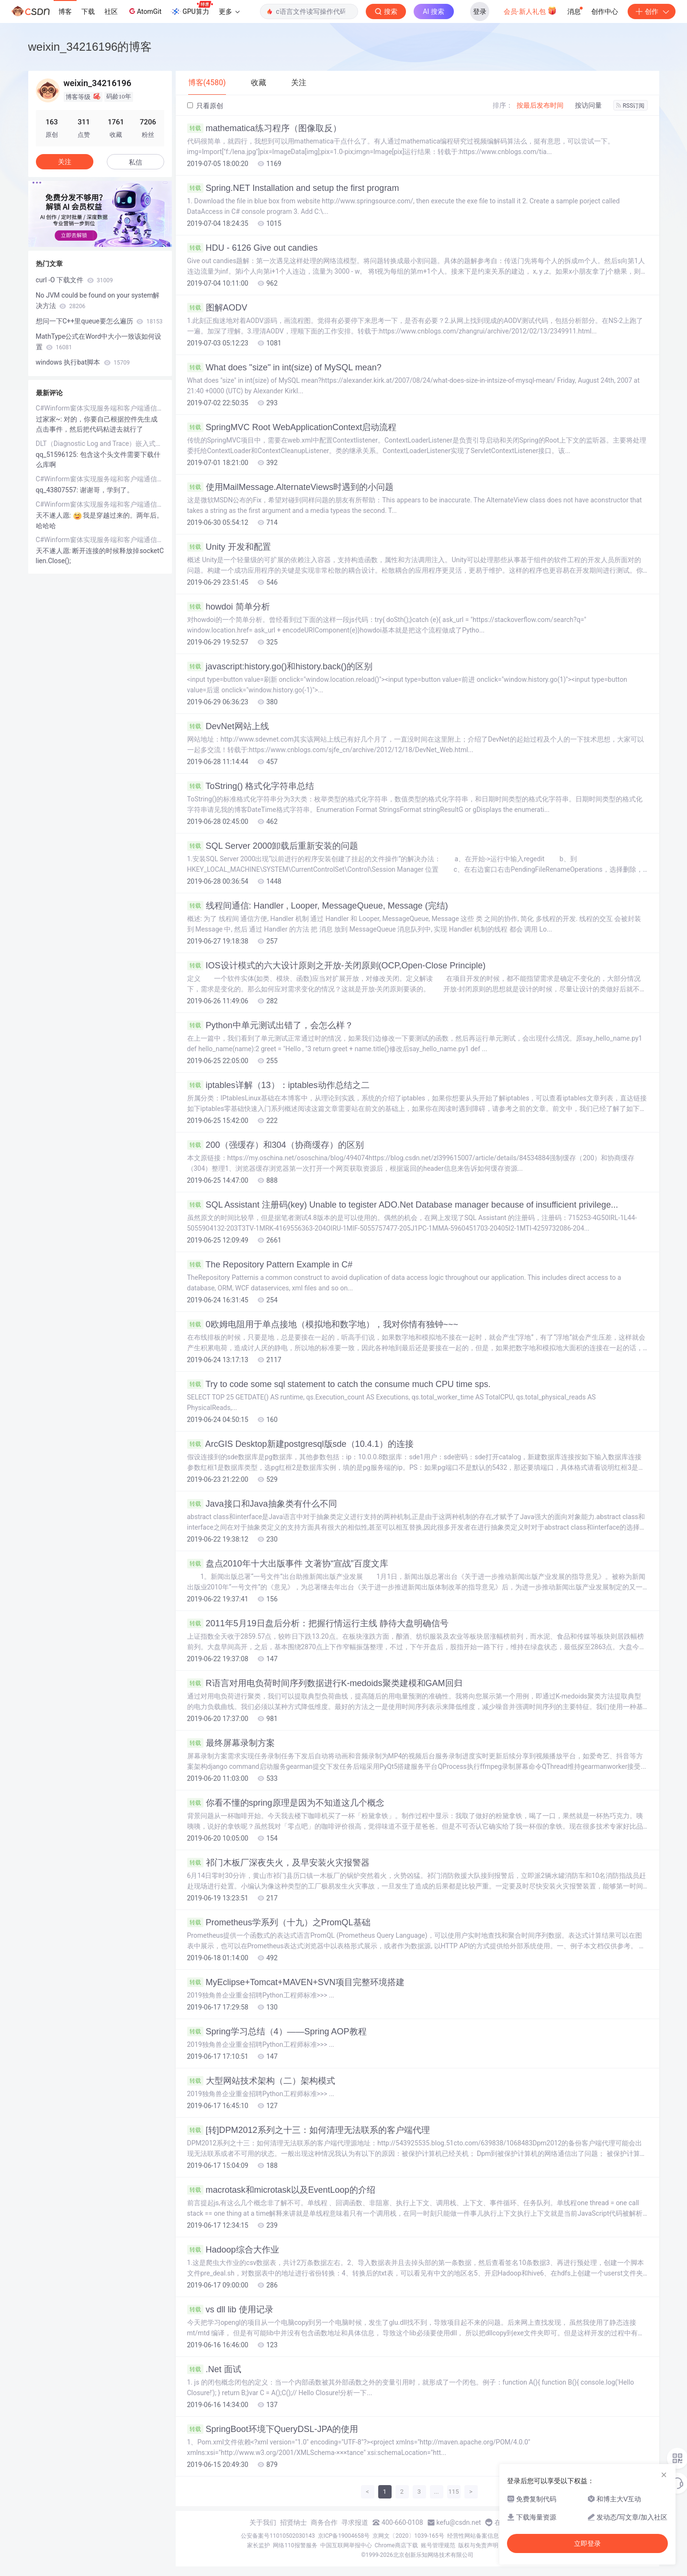  I want to click on mathematica练习程序（图像取反）, so click(264, 128).